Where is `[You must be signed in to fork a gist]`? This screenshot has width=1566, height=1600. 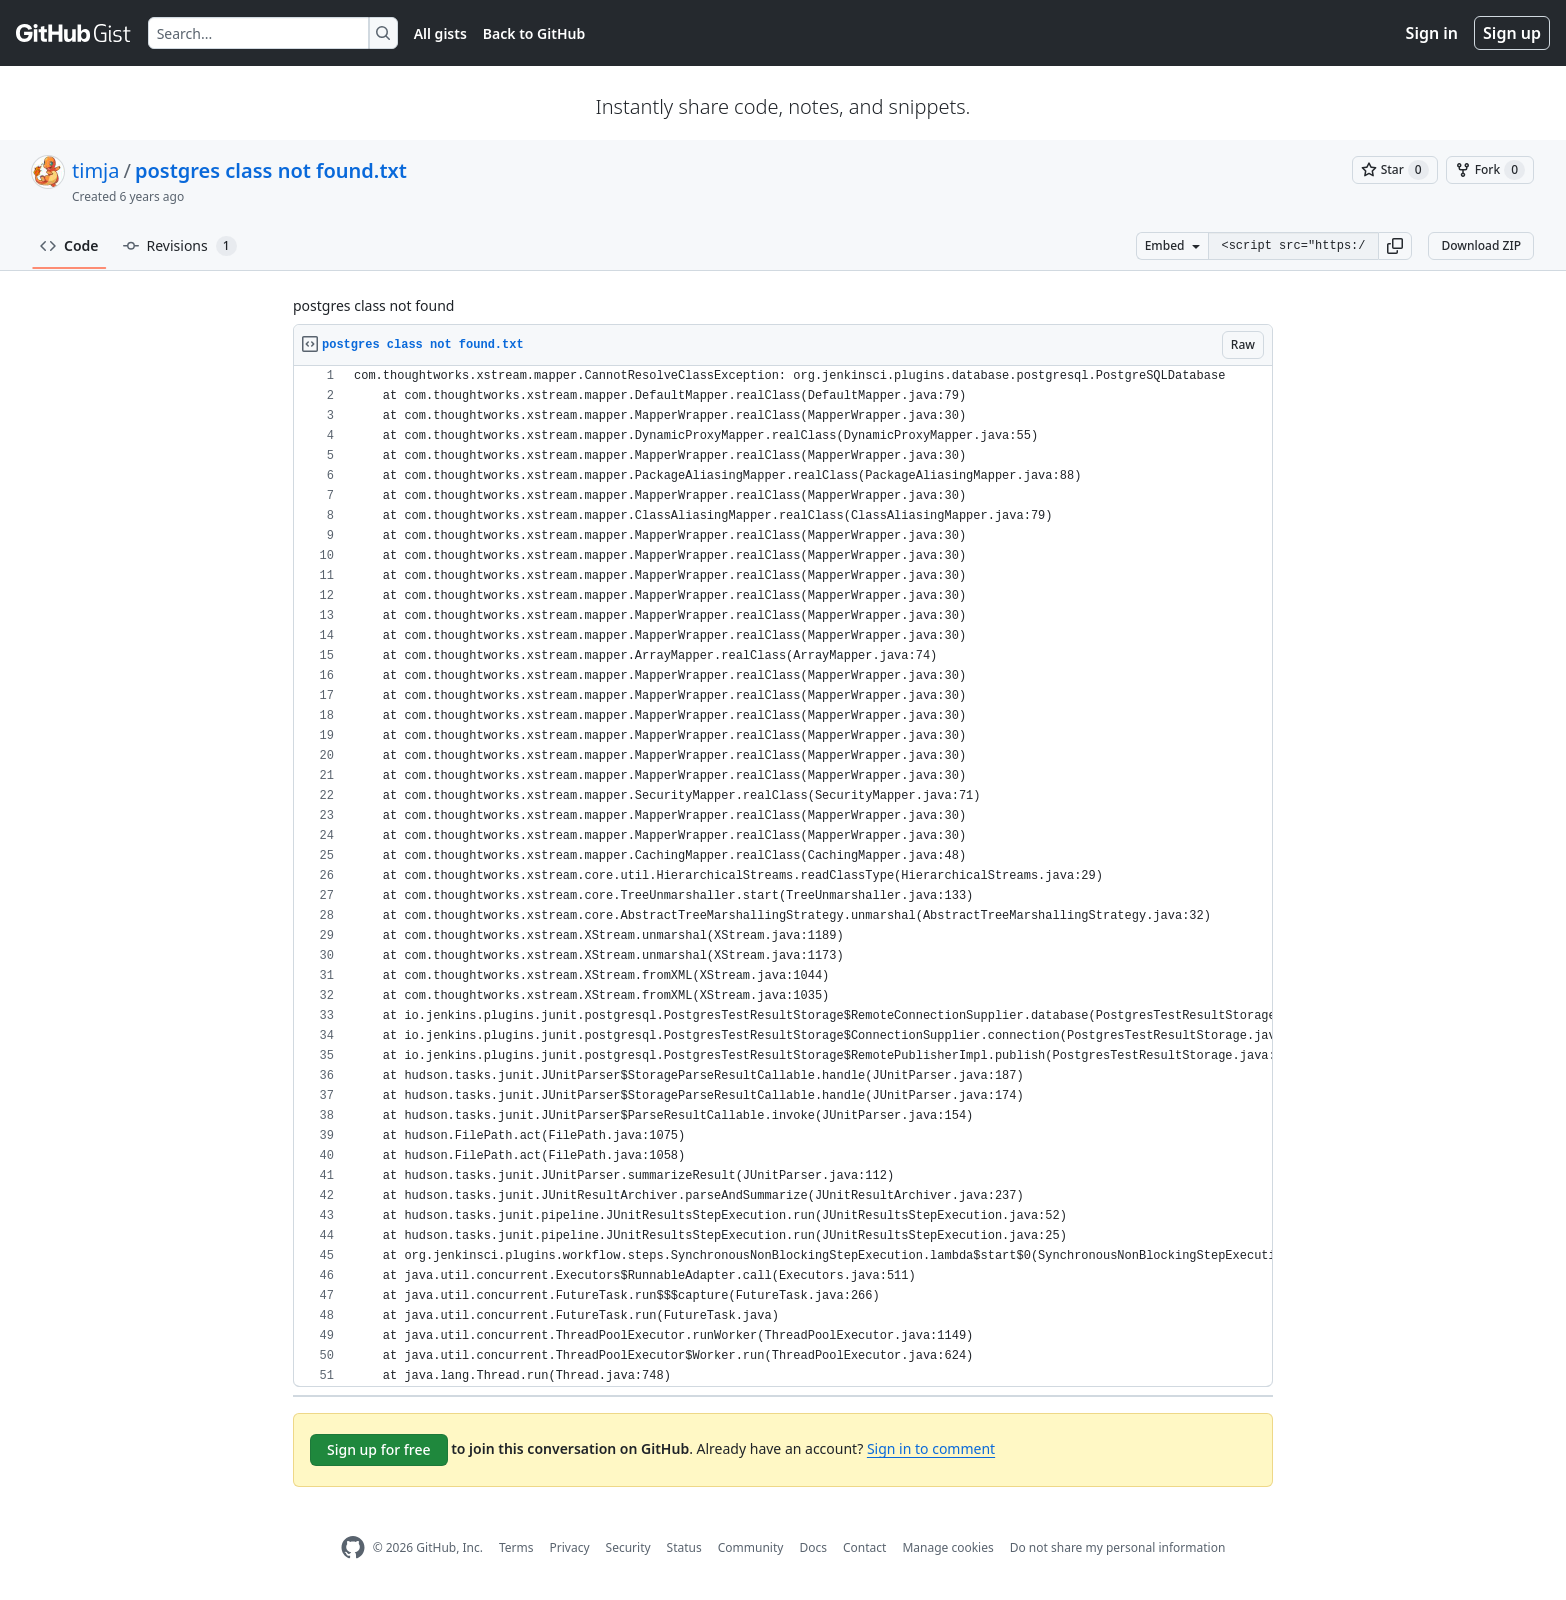 [You must be signed in to fork a gist] is located at coordinates (1490, 170).